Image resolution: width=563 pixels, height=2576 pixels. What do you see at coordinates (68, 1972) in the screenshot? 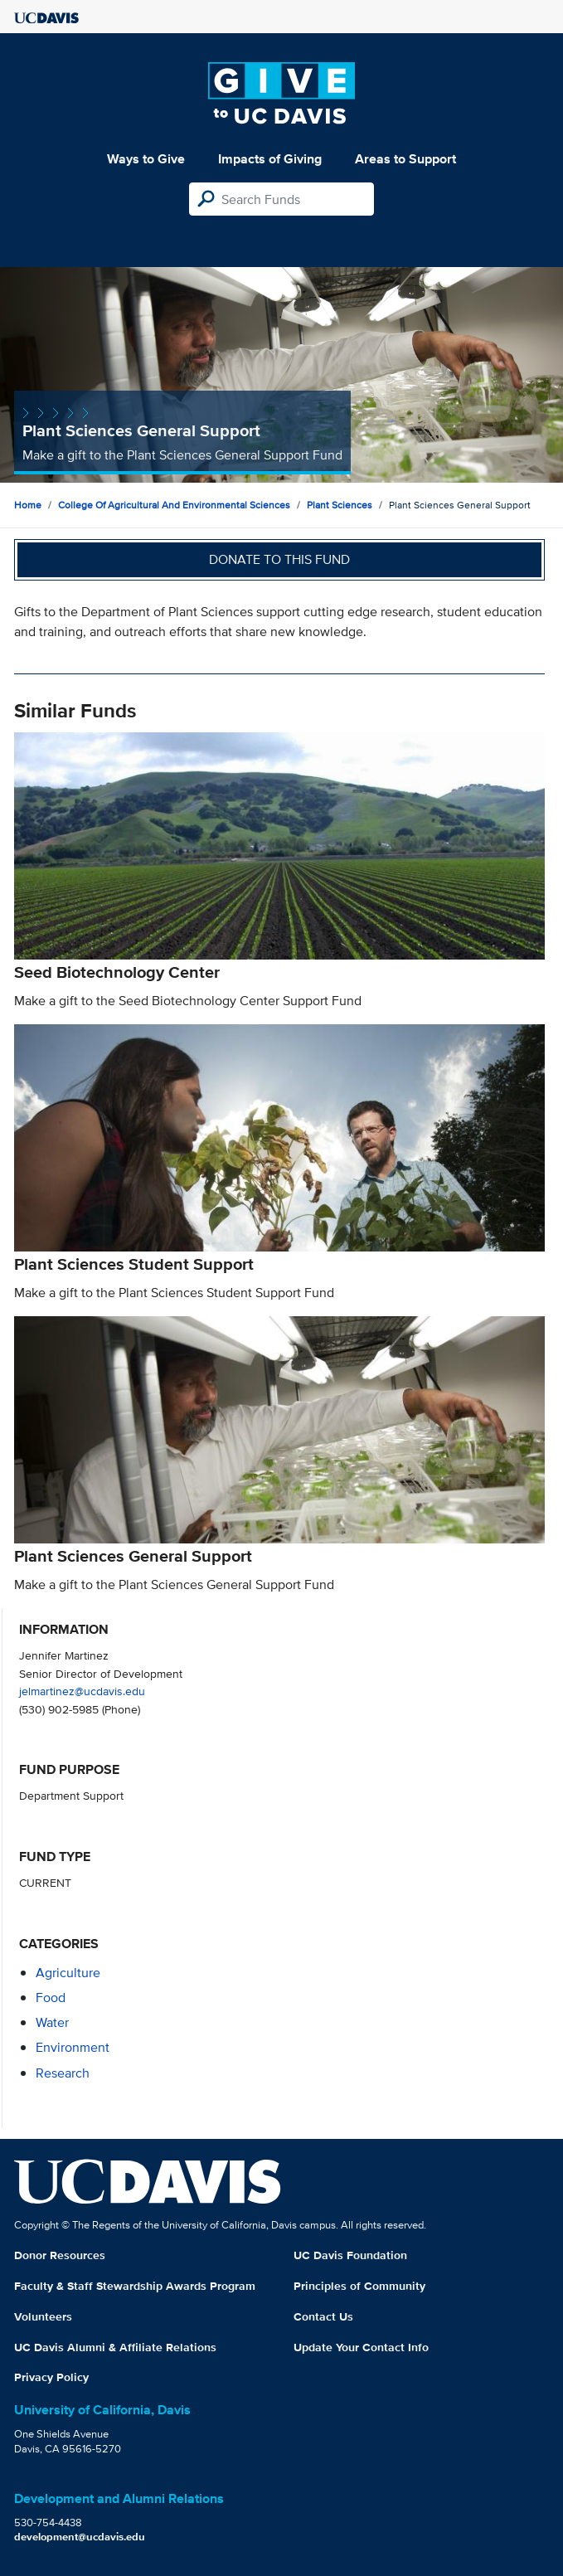
I see `agriculture` at bounding box center [68, 1972].